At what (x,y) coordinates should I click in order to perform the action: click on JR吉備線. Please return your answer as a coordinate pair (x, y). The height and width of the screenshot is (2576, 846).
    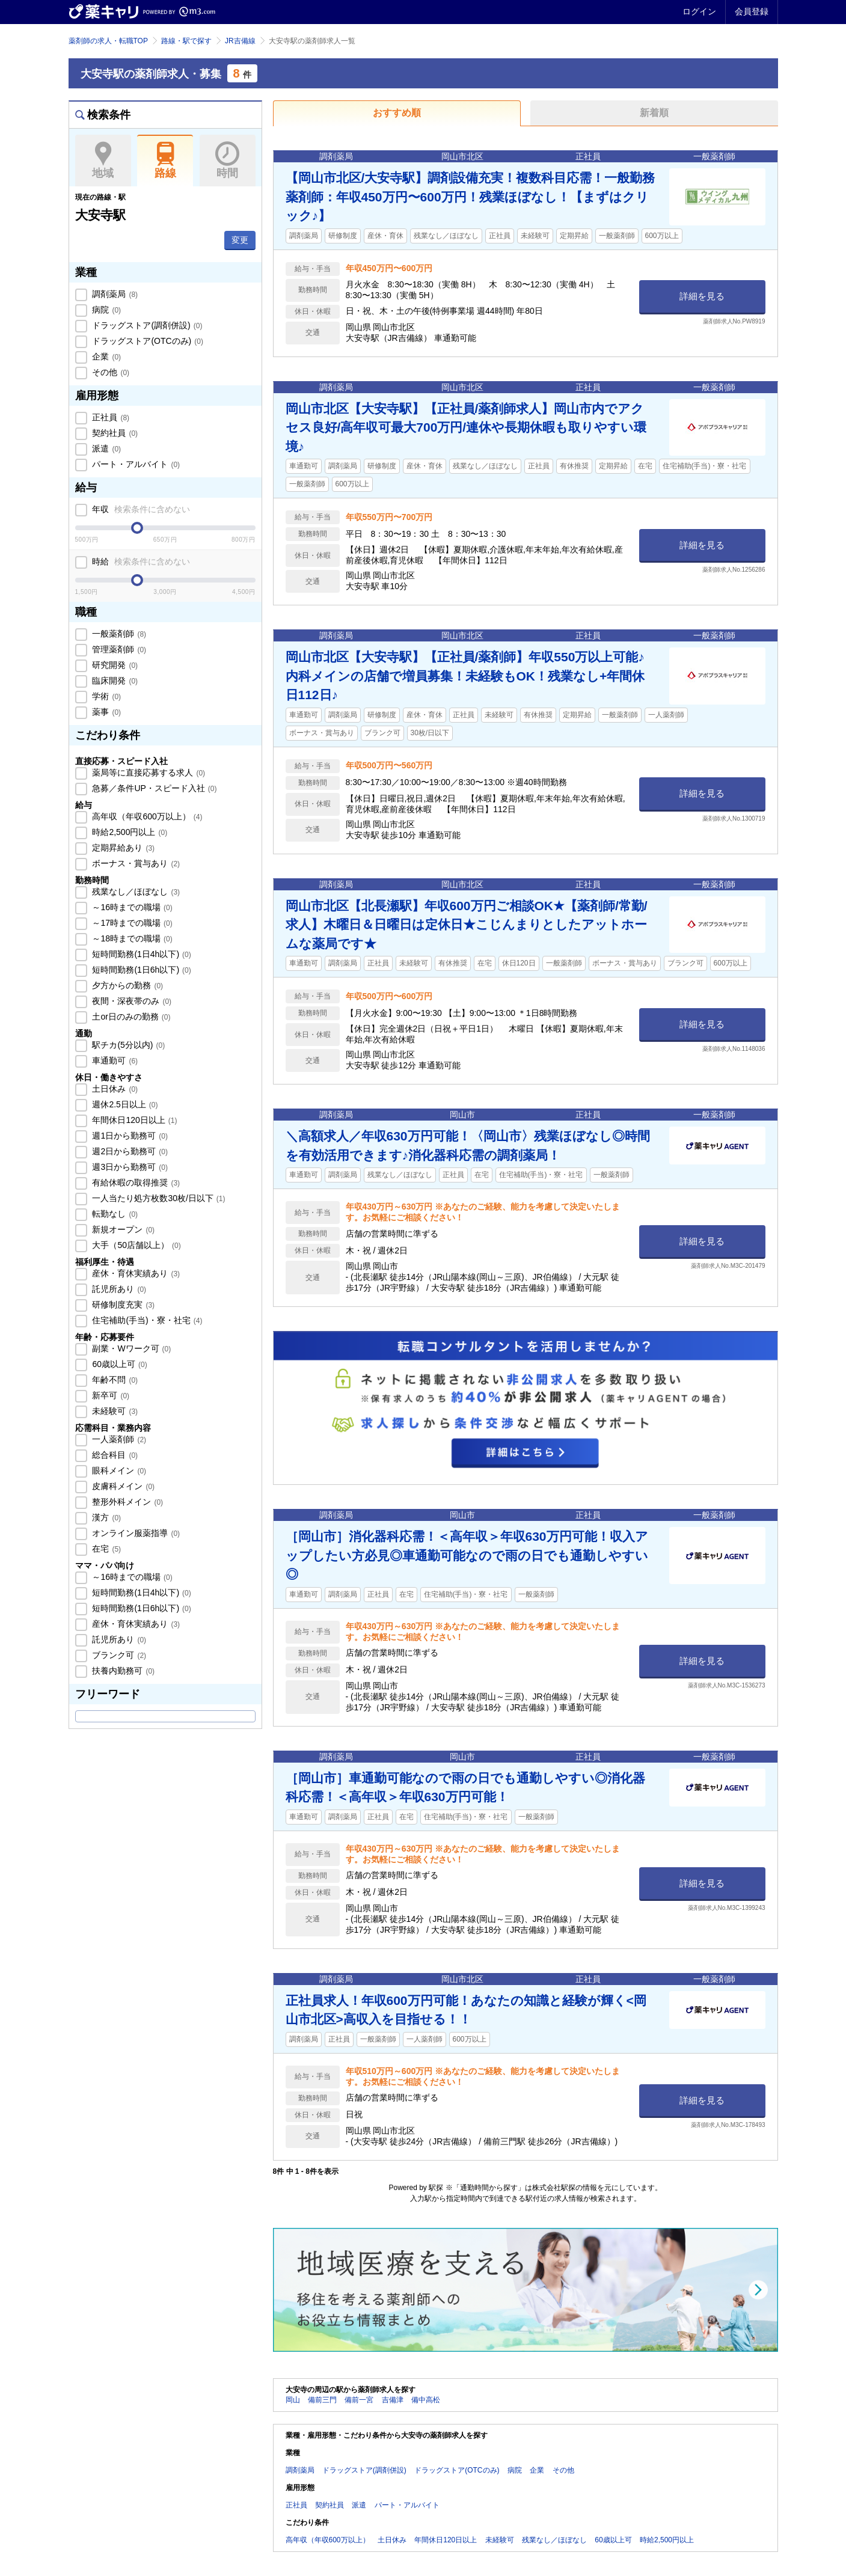
    Looking at the image, I should click on (240, 41).